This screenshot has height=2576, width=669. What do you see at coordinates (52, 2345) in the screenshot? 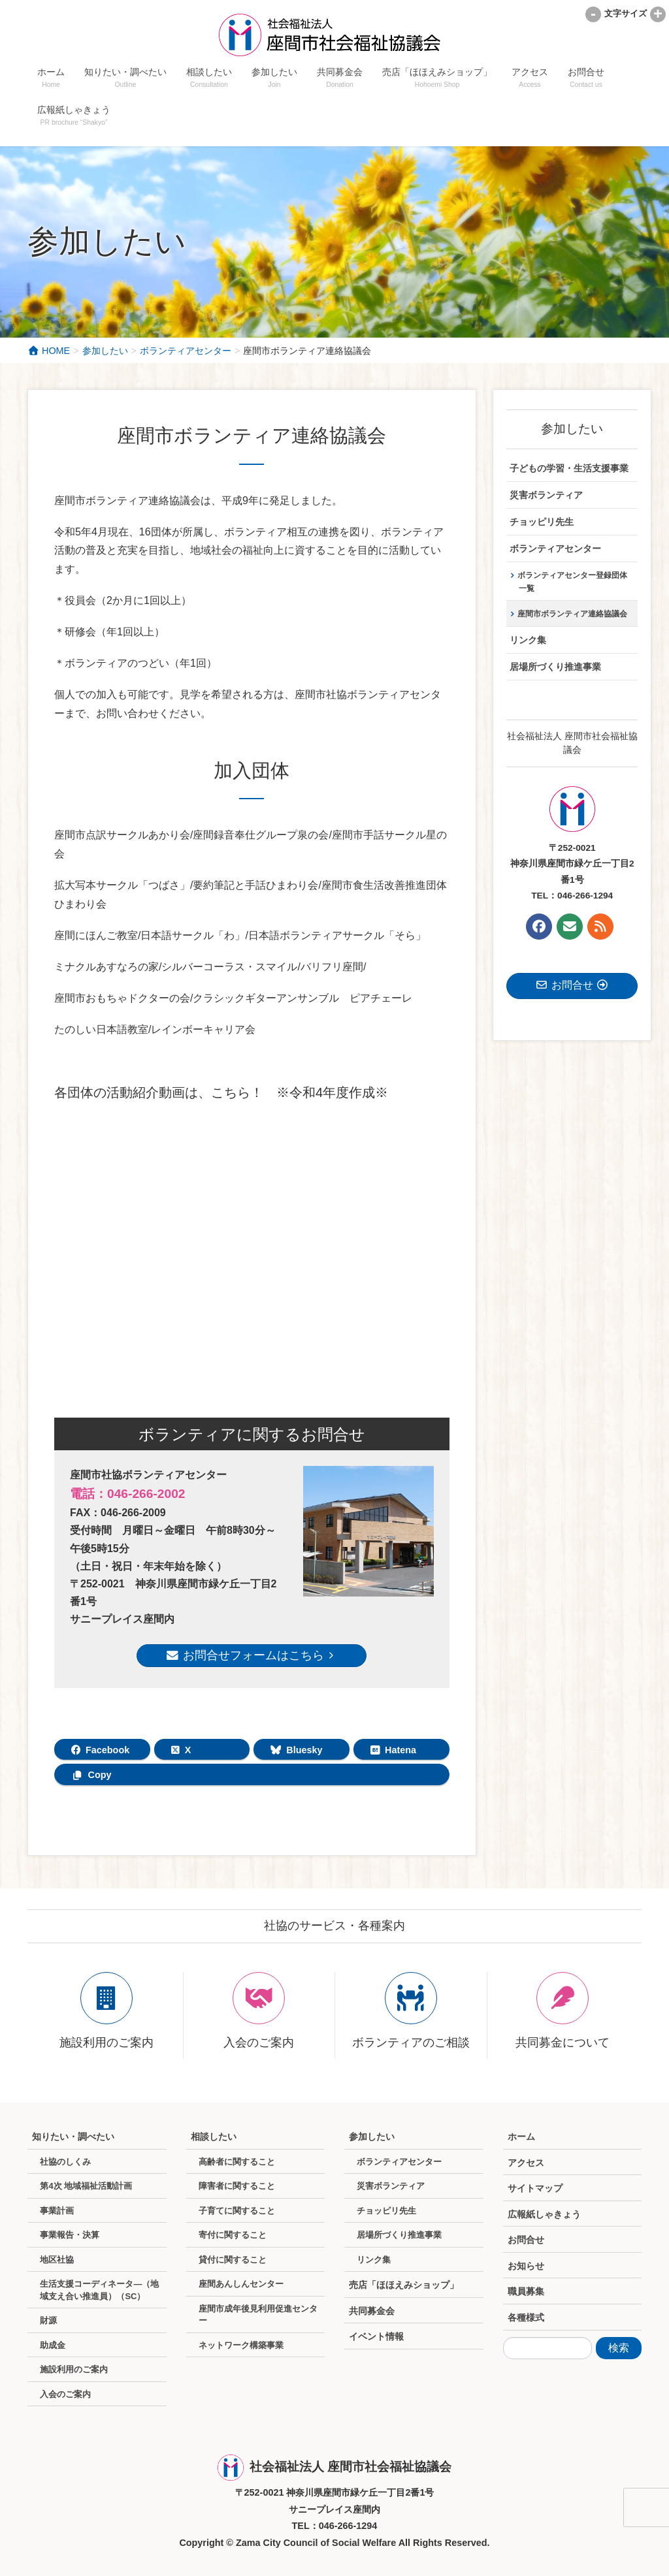
I see `助成金` at bounding box center [52, 2345].